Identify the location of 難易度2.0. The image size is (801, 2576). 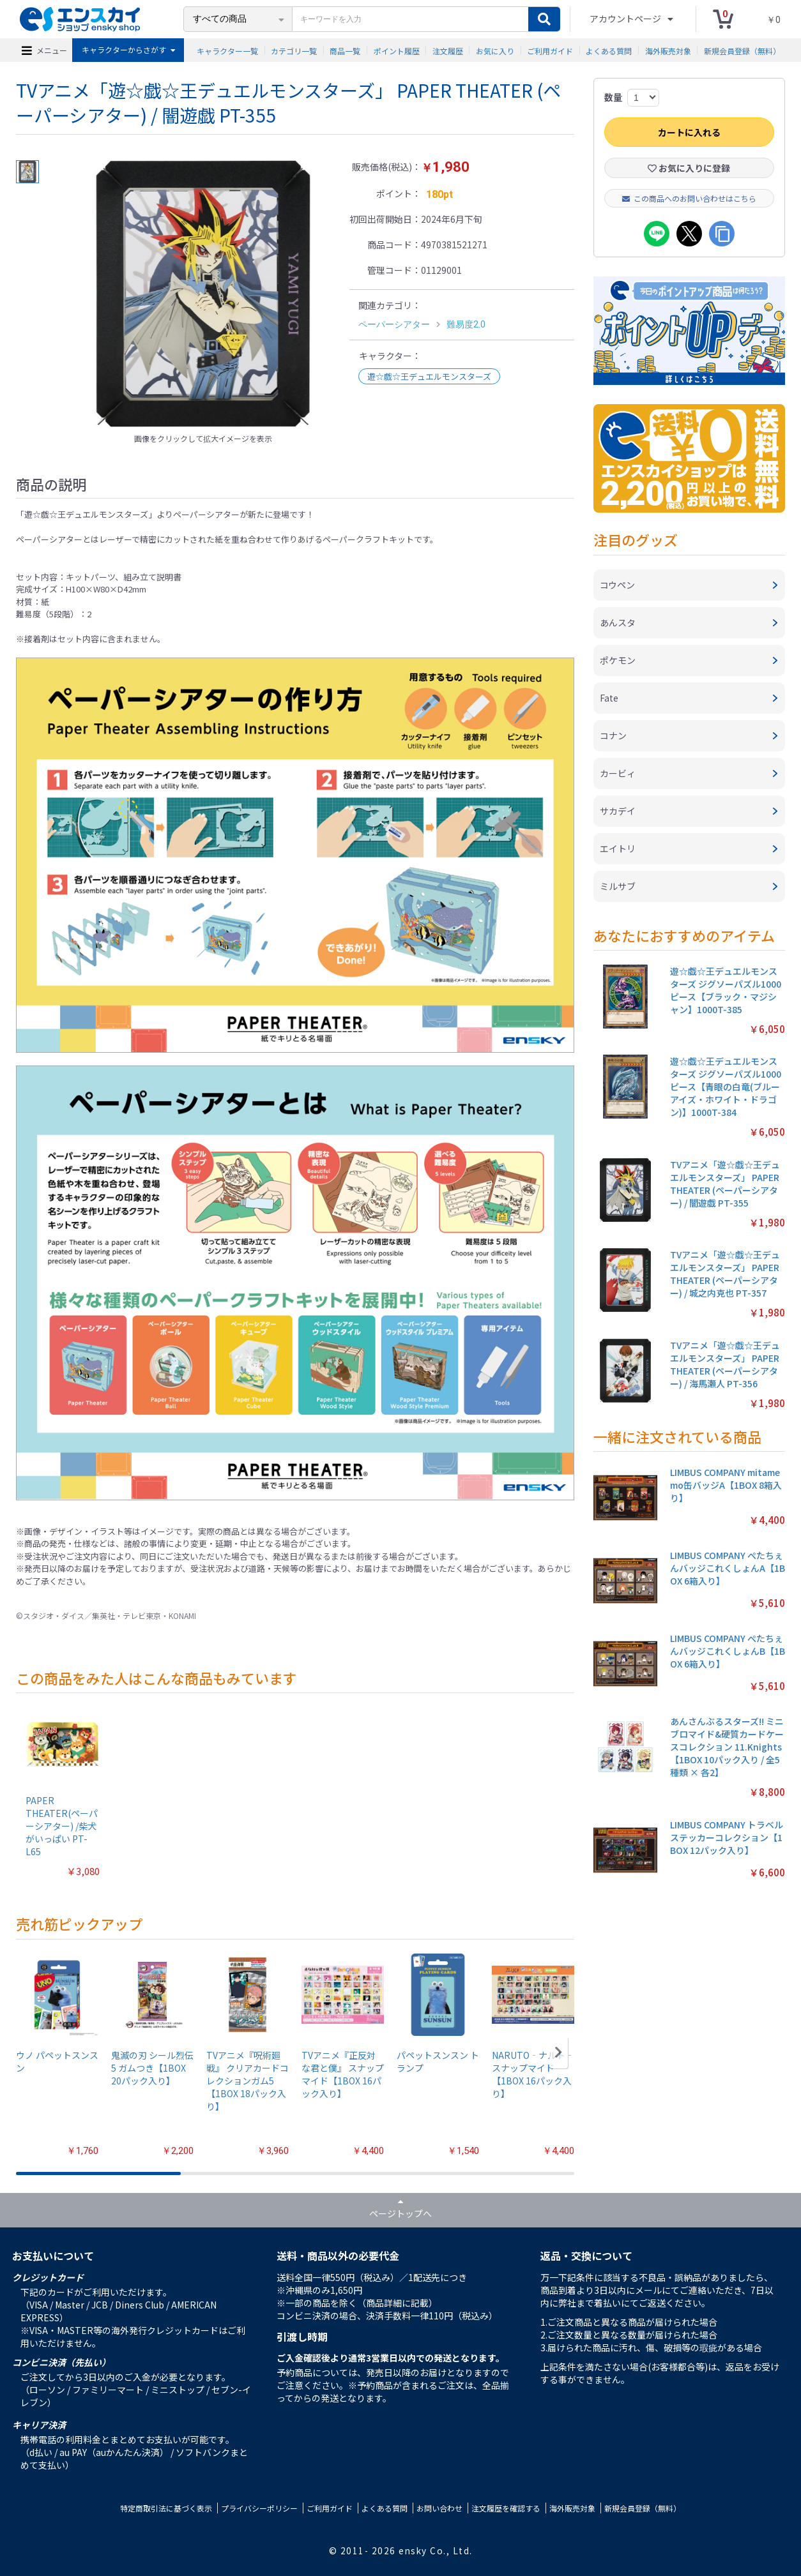
(465, 324).